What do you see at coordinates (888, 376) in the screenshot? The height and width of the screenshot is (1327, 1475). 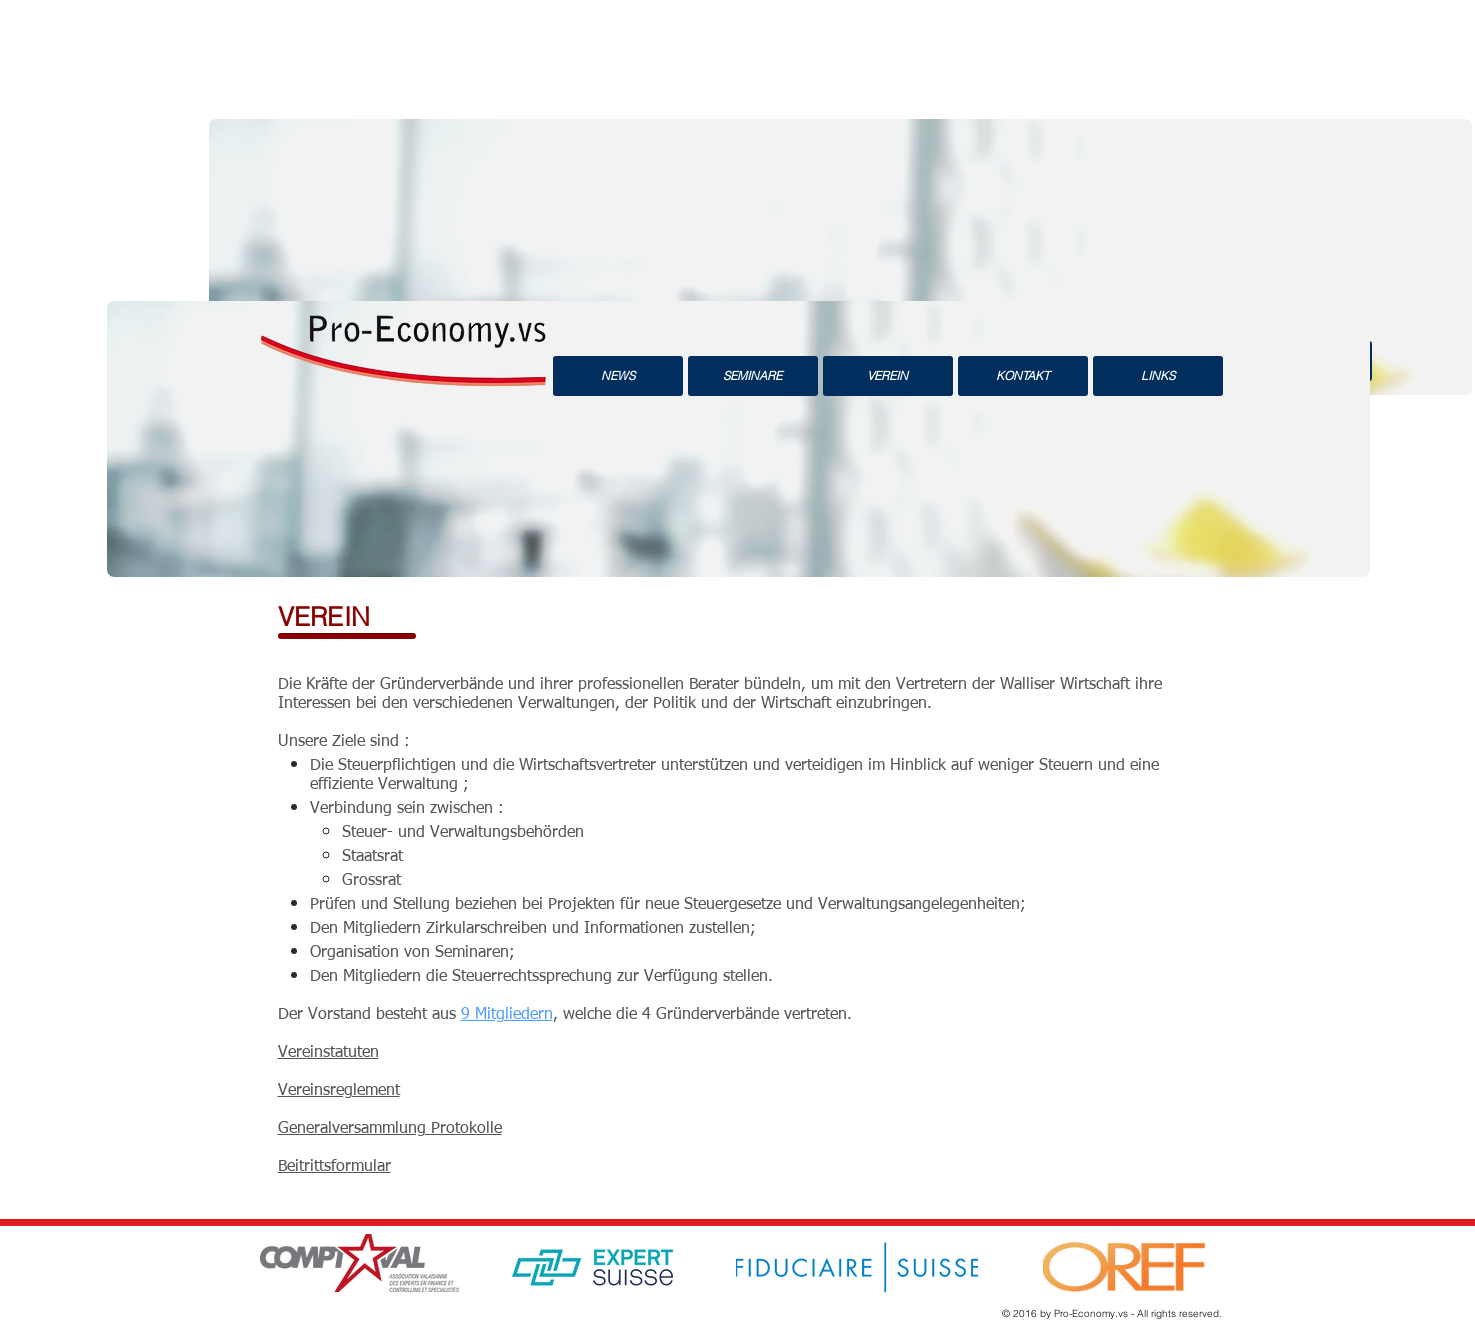 I see `[VEREIN]` at bounding box center [888, 376].